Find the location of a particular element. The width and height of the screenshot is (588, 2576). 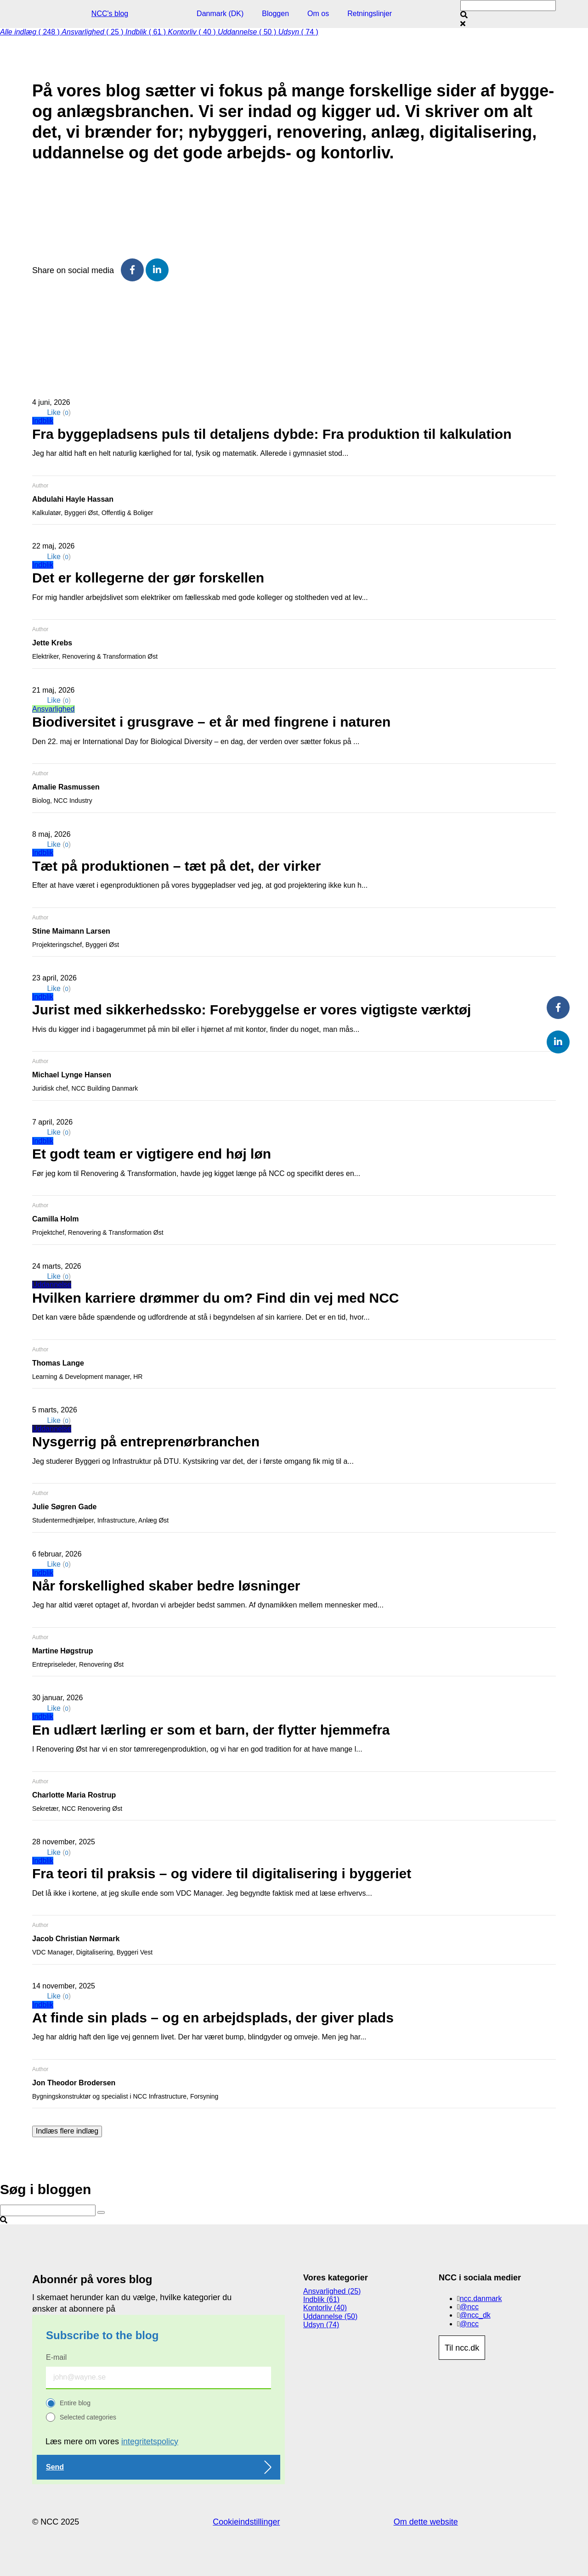

Til ncc.dk is located at coordinates (462, 2347).